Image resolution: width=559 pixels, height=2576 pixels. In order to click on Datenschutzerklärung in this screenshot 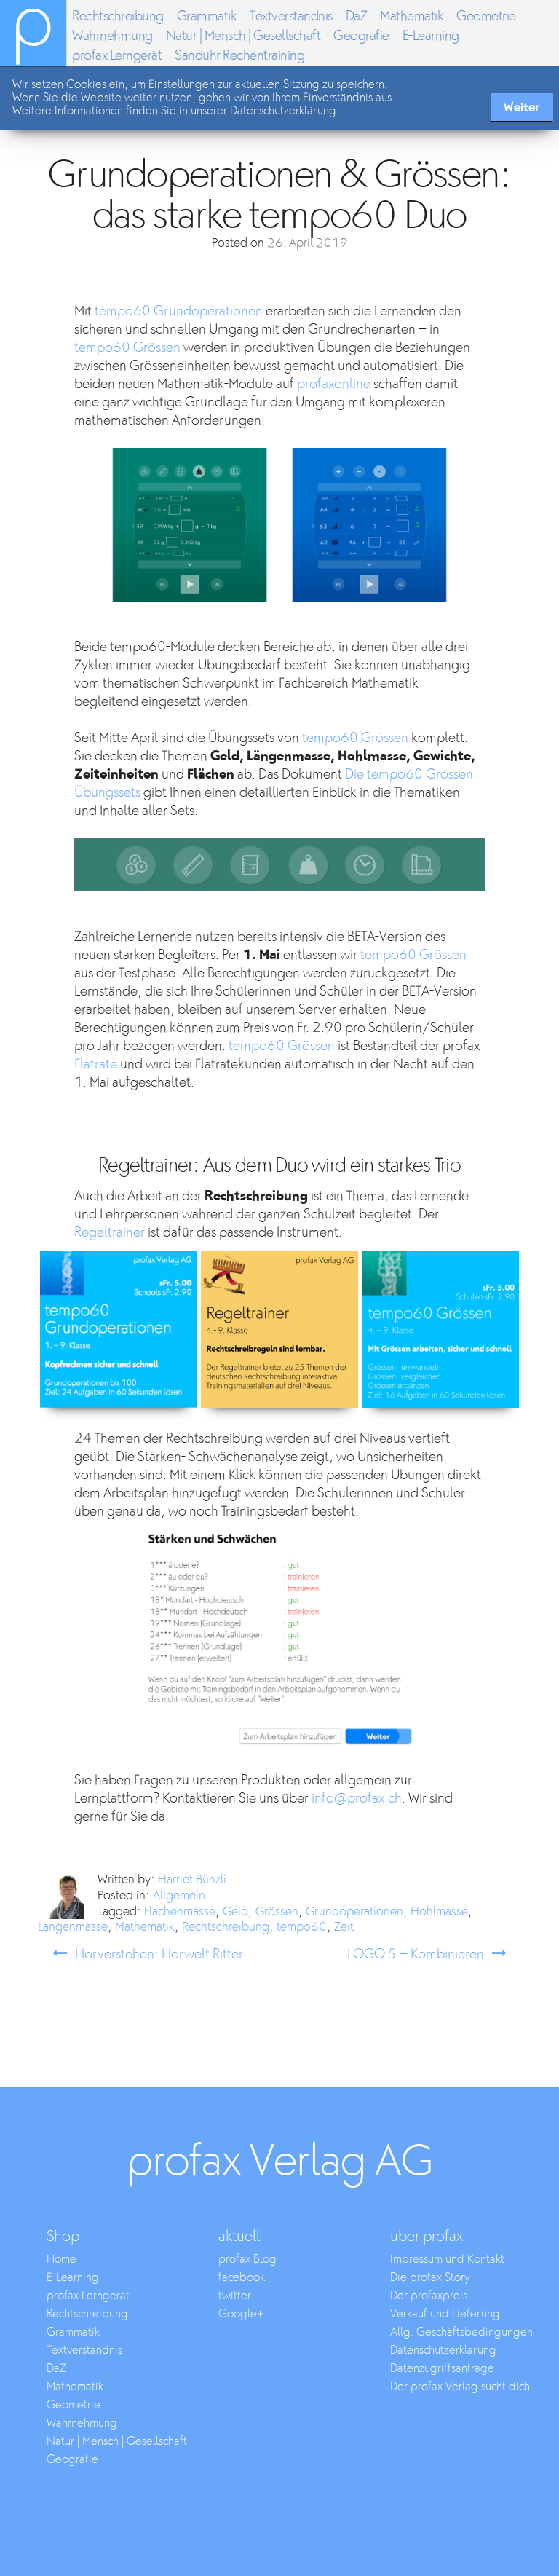, I will do `click(443, 2351)`.